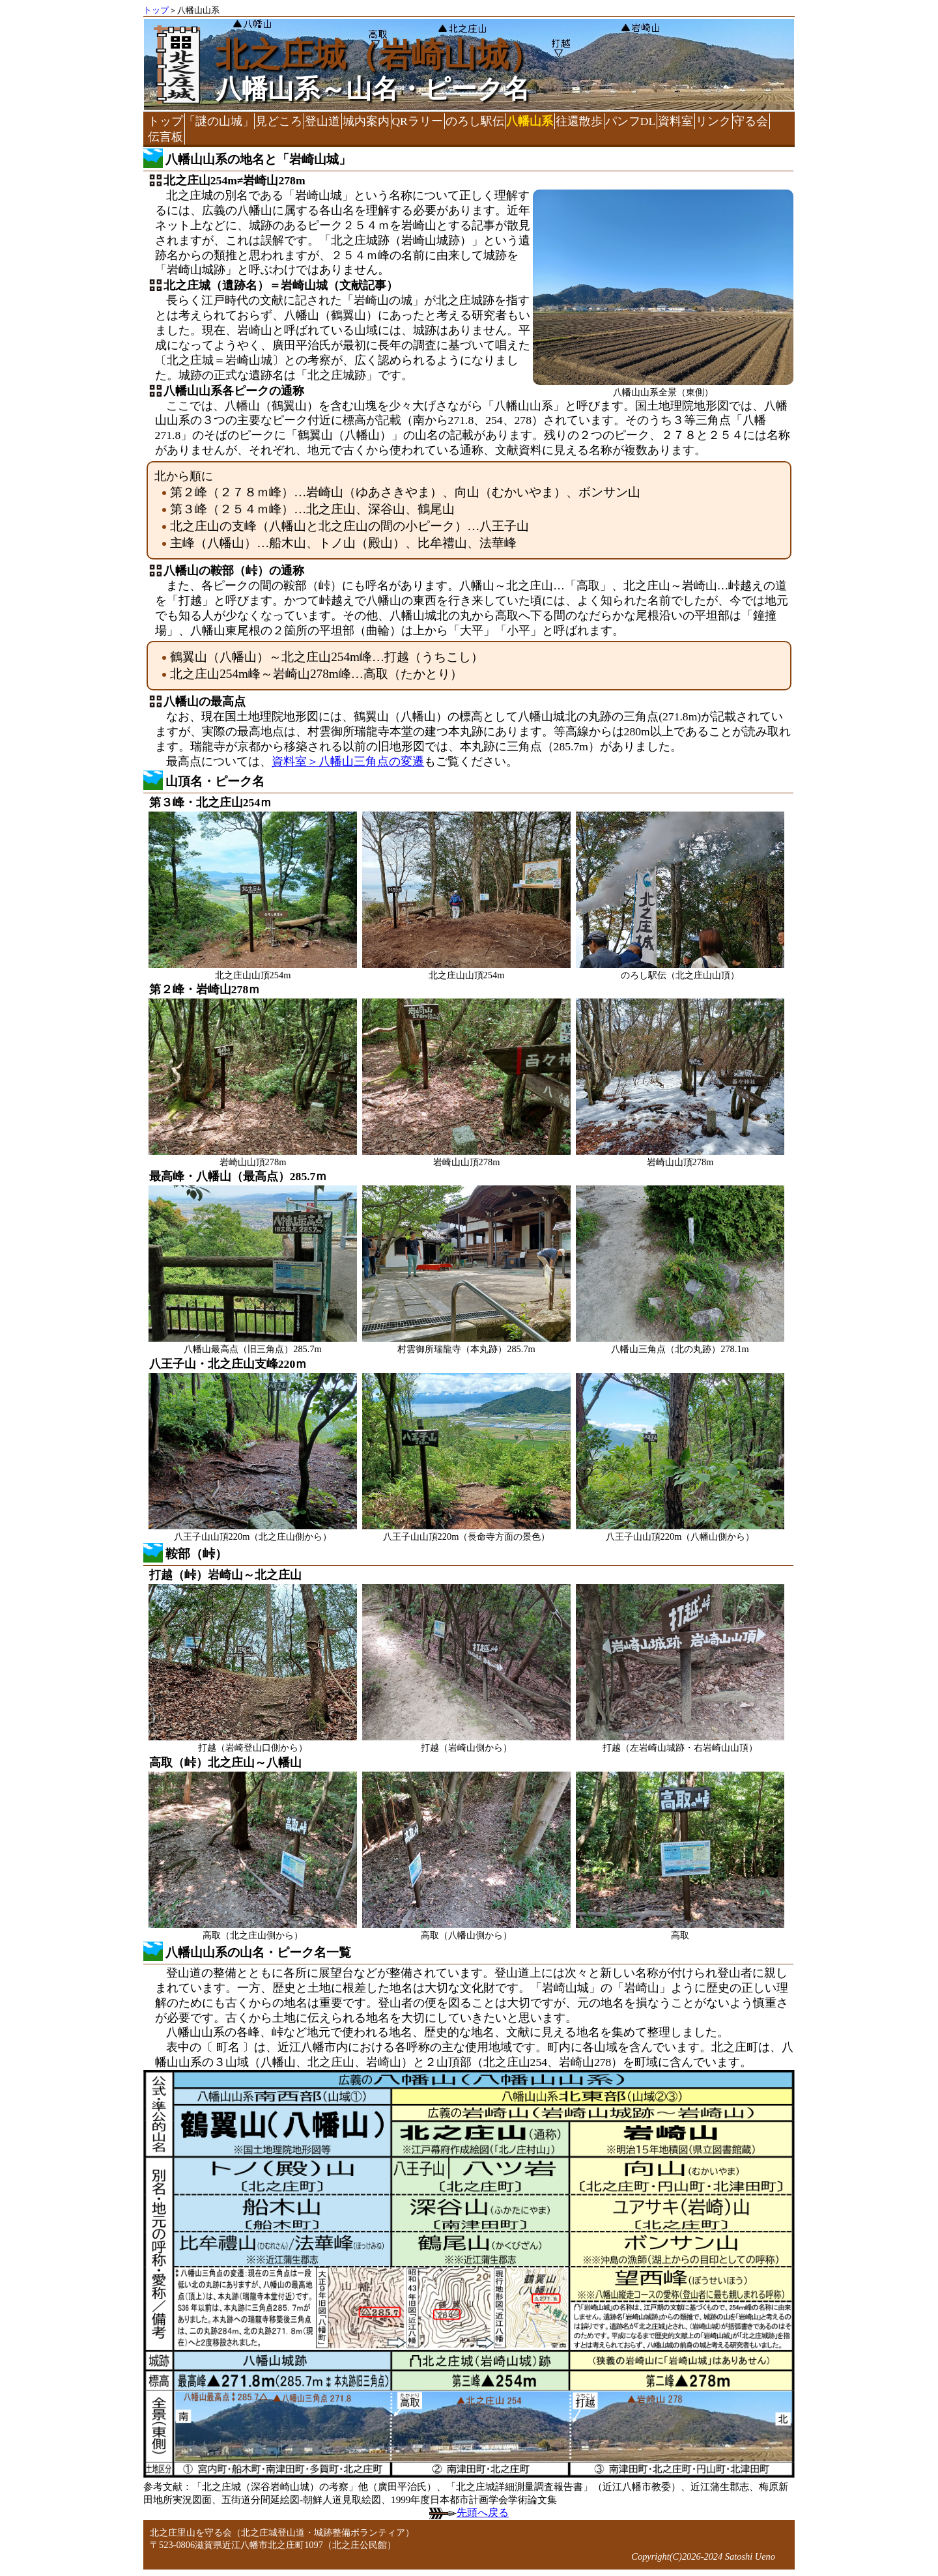  I want to click on 往還散歩, so click(579, 121).